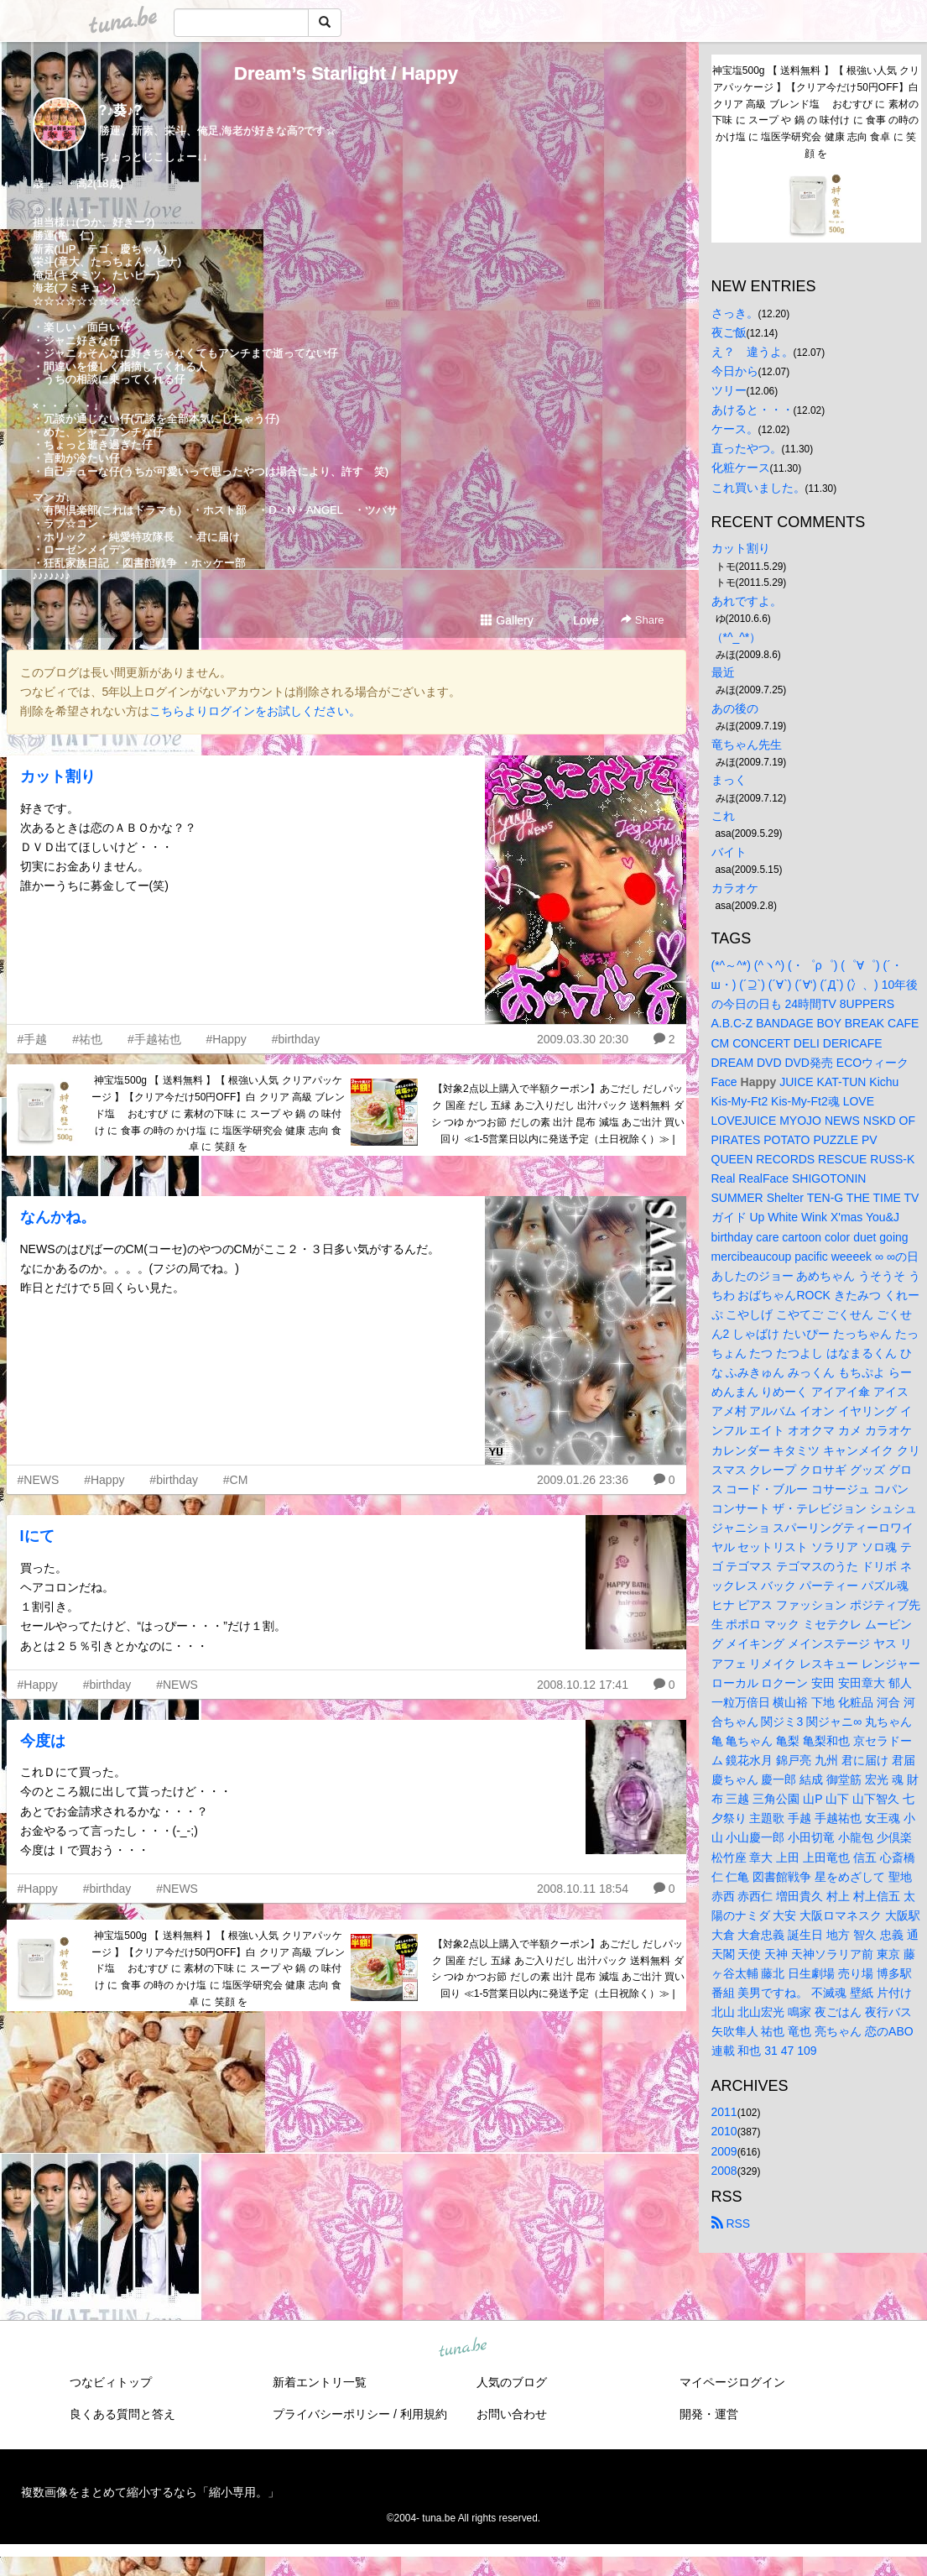  What do you see at coordinates (724, 2170) in the screenshot?
I see `2008` at bounding box center [724, 2170].